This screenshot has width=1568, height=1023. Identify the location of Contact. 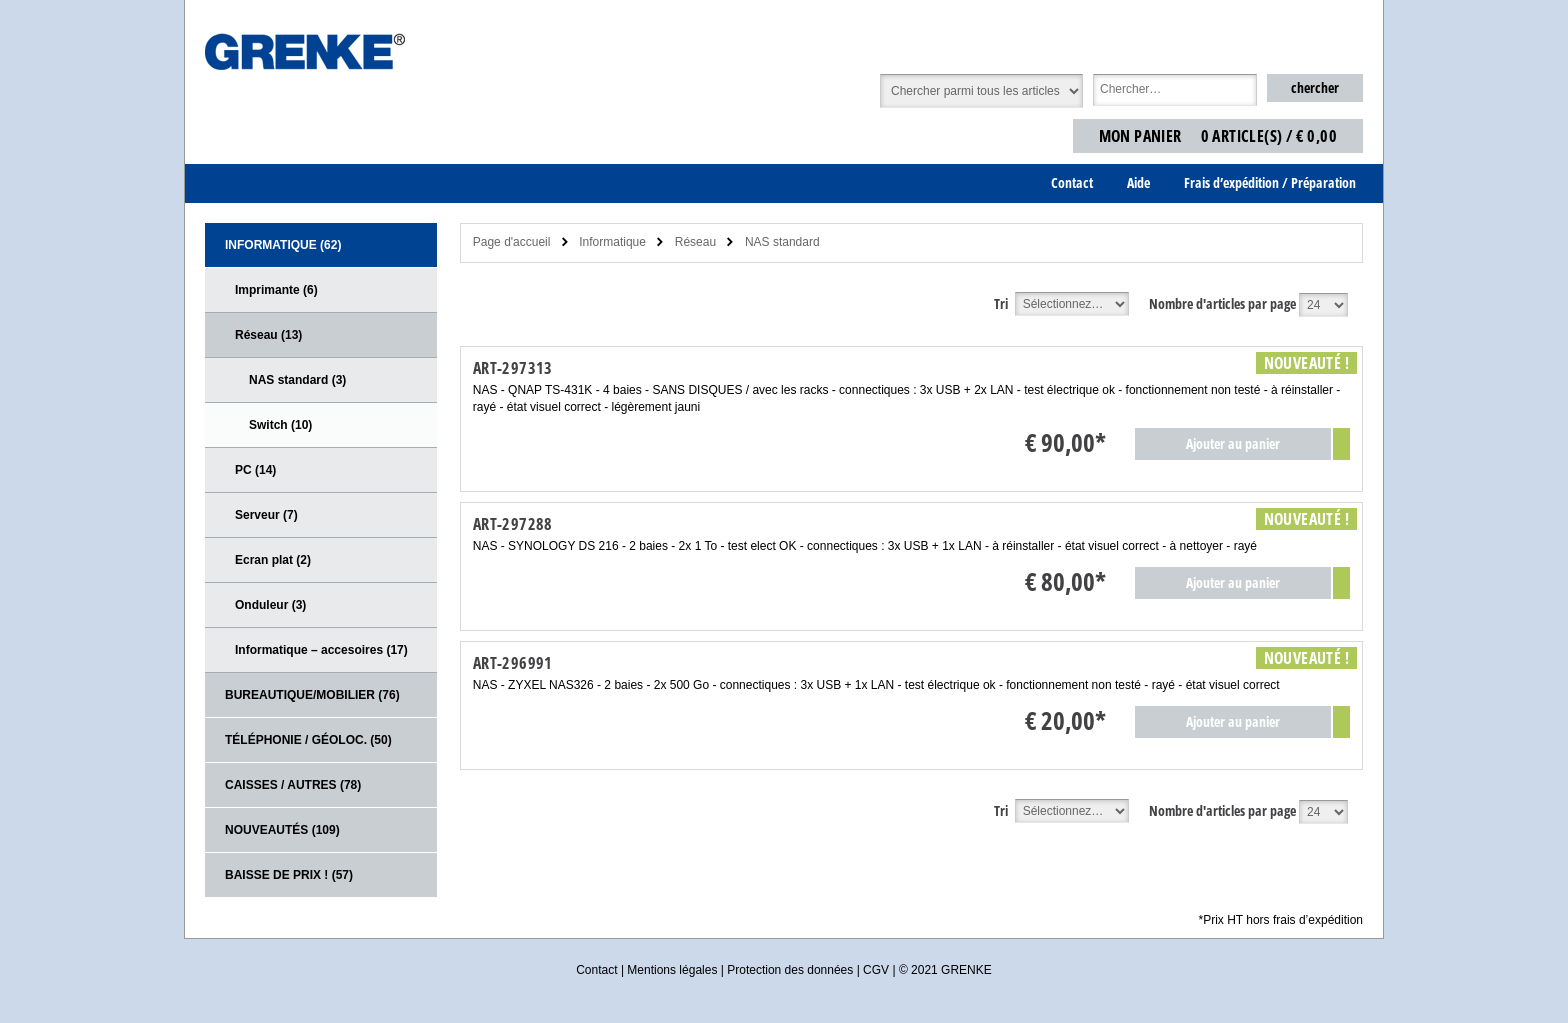
(596, 970).